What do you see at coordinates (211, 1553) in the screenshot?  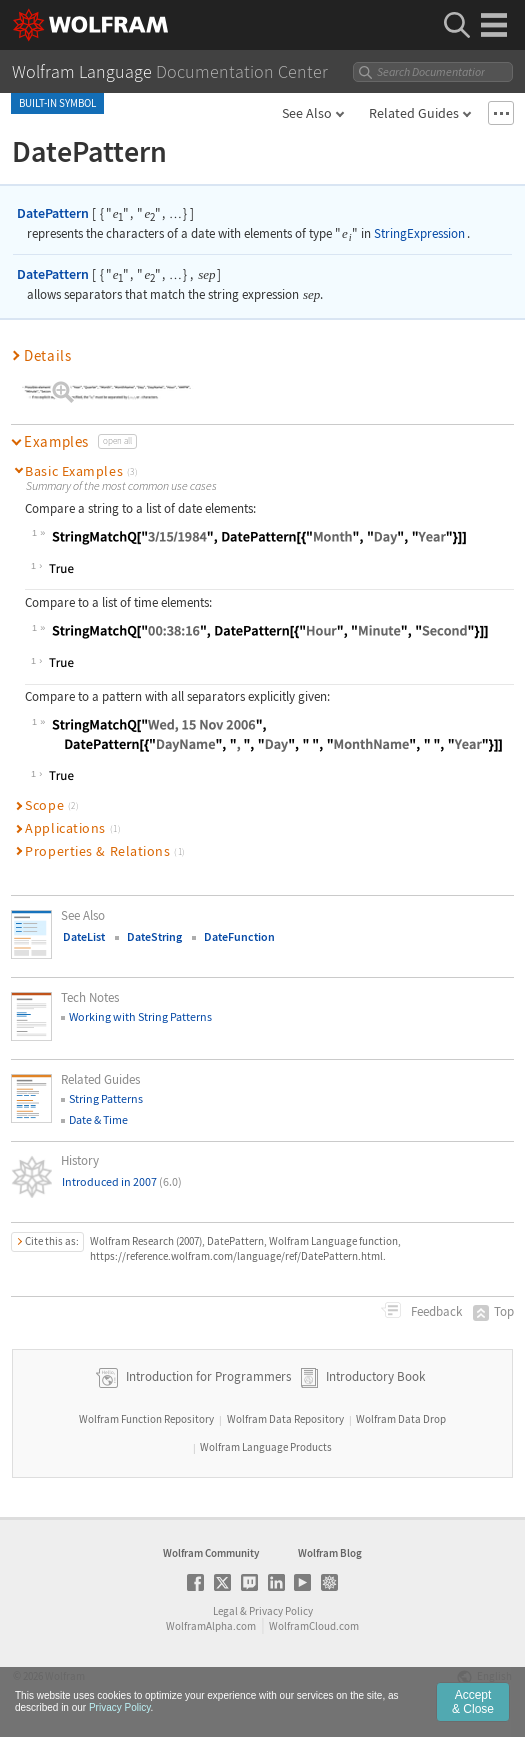 I see `Wolfram Community` at bounding box center [211, 1553].